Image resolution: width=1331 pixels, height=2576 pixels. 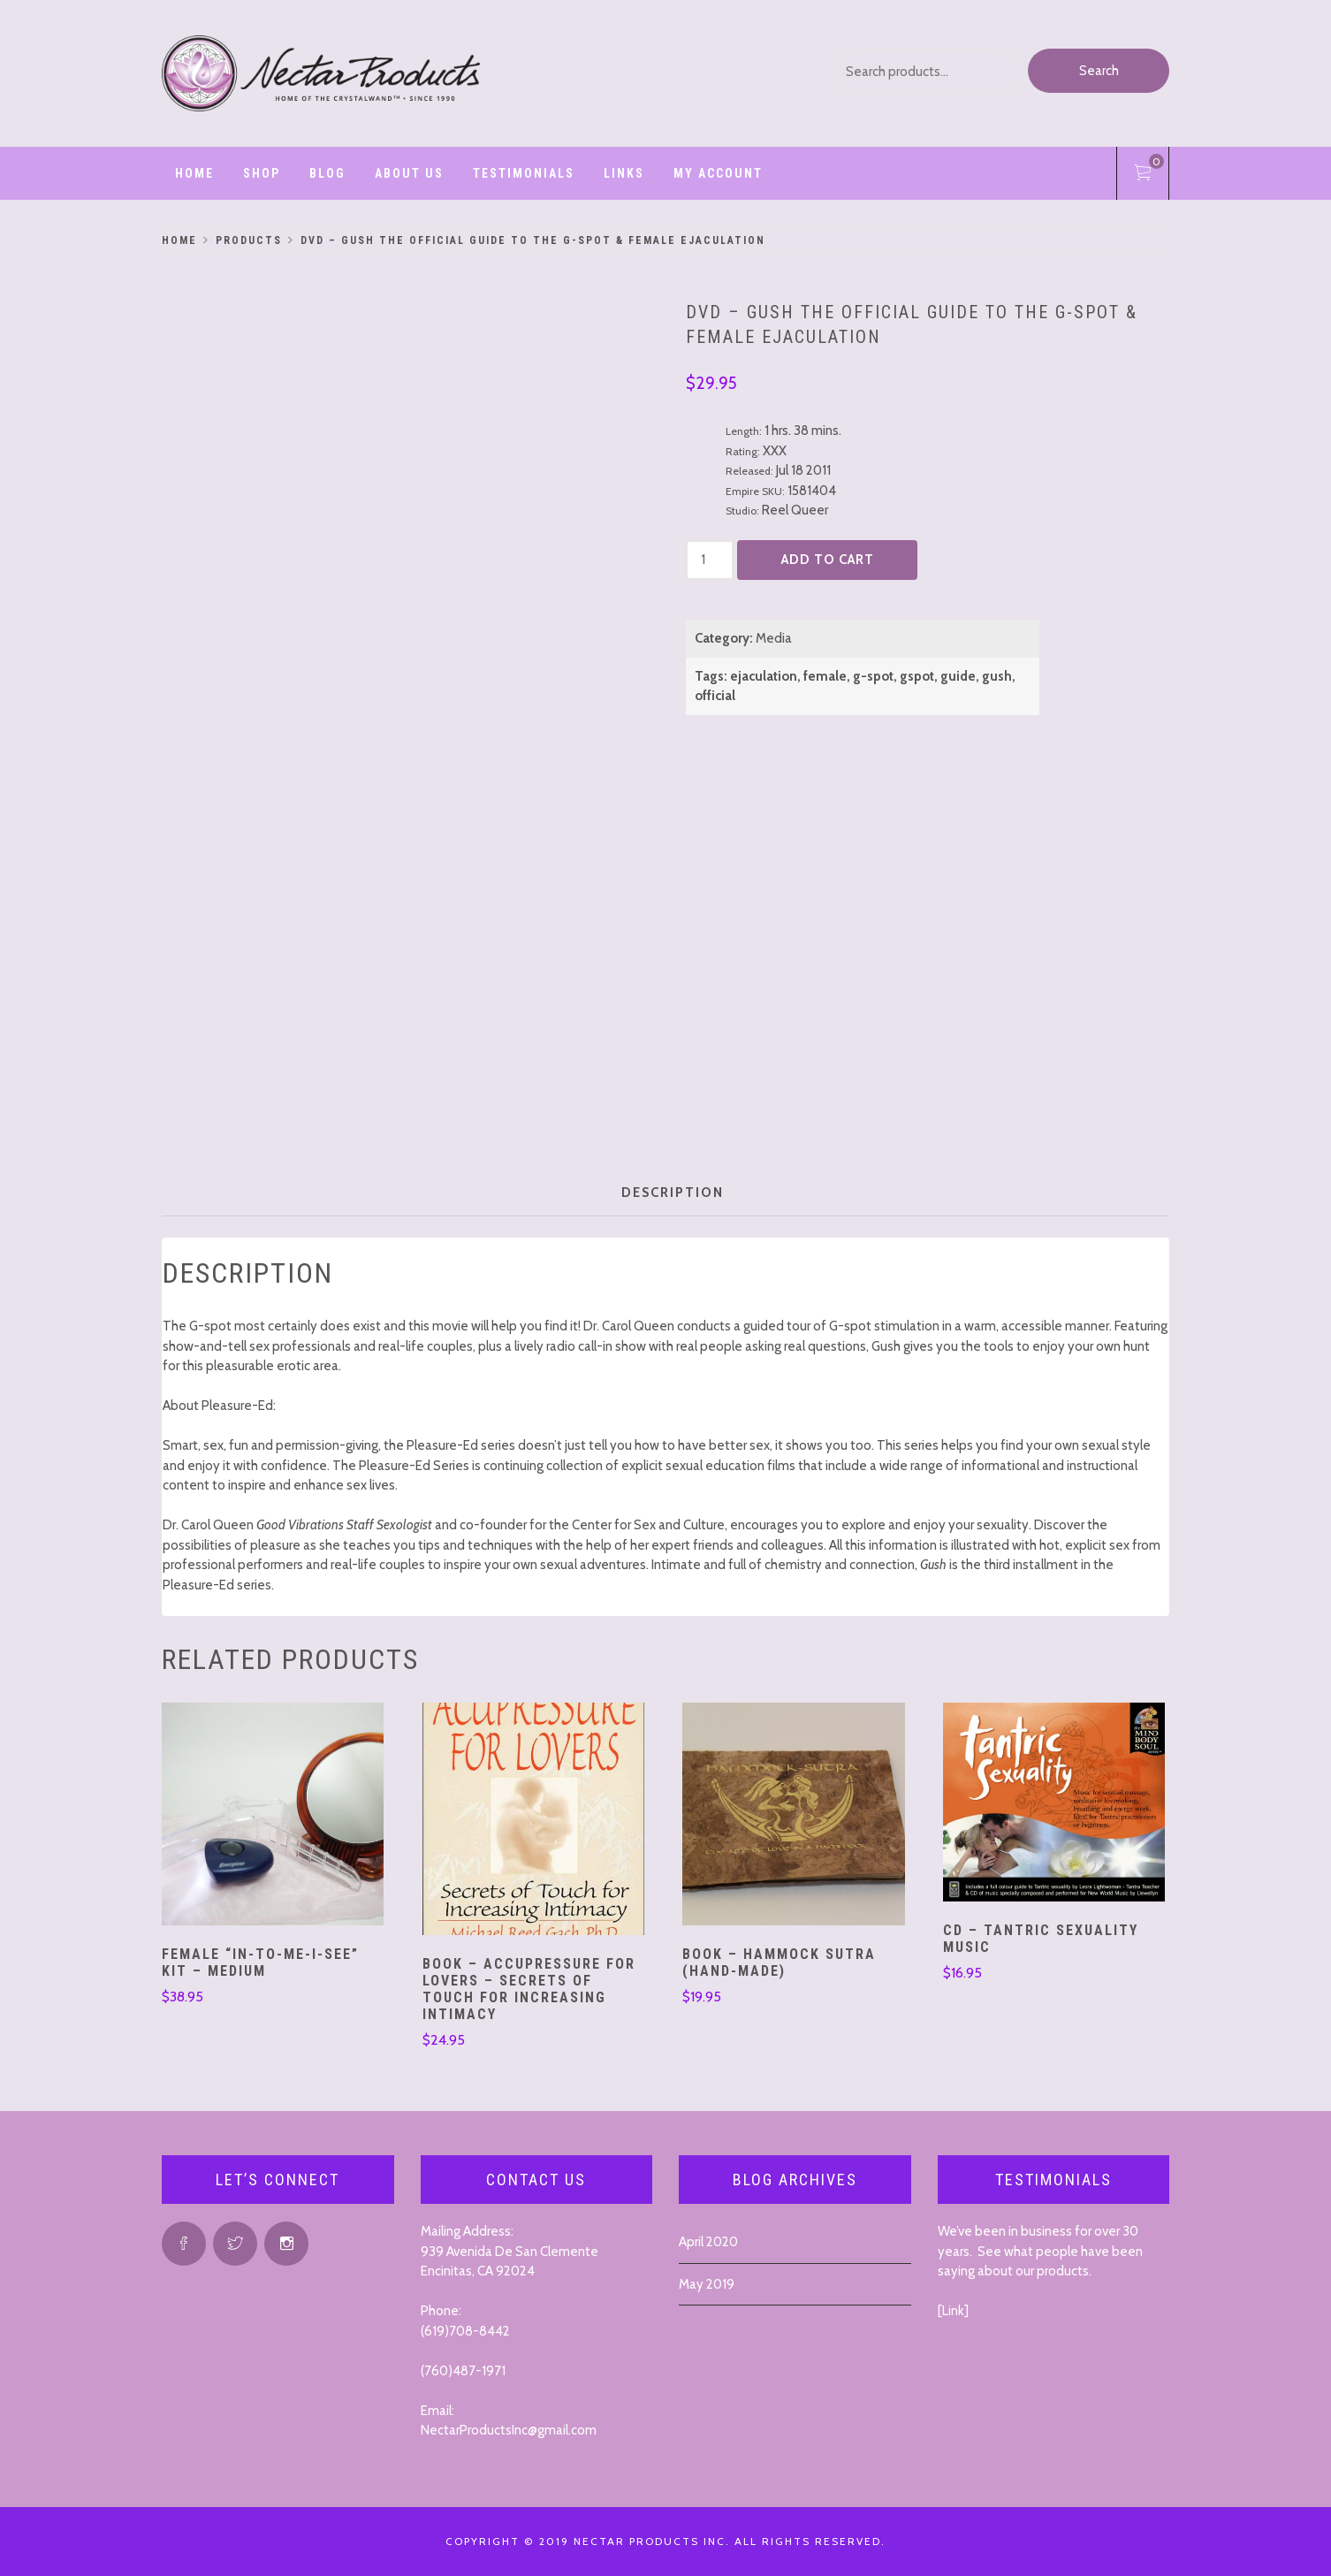 What do you see at coordinates (917, 676) in the screenshot?
I see `gspot` at bounding box center [917, 676].